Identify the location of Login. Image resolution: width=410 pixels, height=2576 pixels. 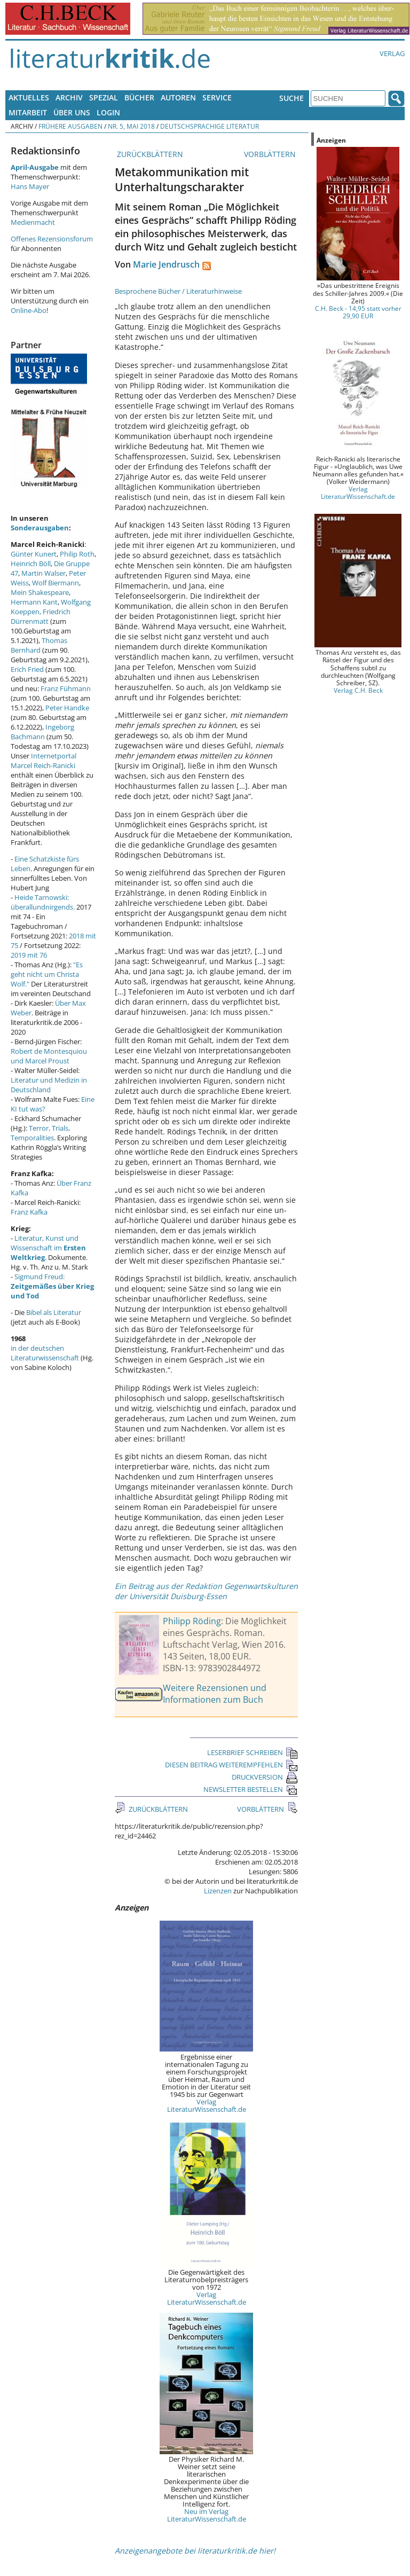
(108, 112).